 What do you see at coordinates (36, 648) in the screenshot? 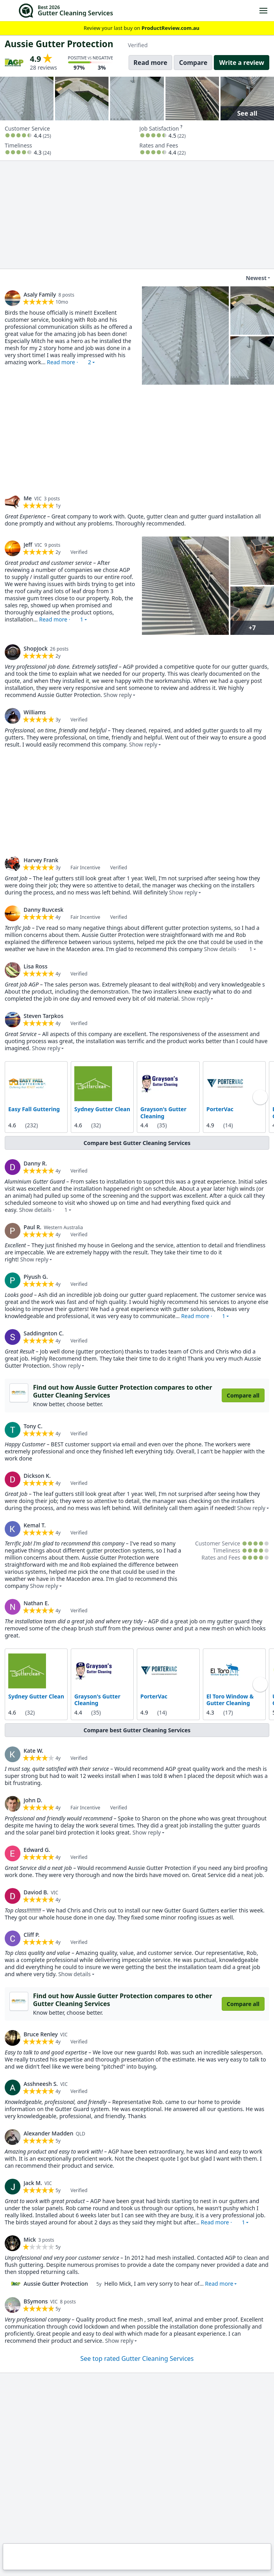
I see `ShopJock [link]` at bounding box center [36, 648].